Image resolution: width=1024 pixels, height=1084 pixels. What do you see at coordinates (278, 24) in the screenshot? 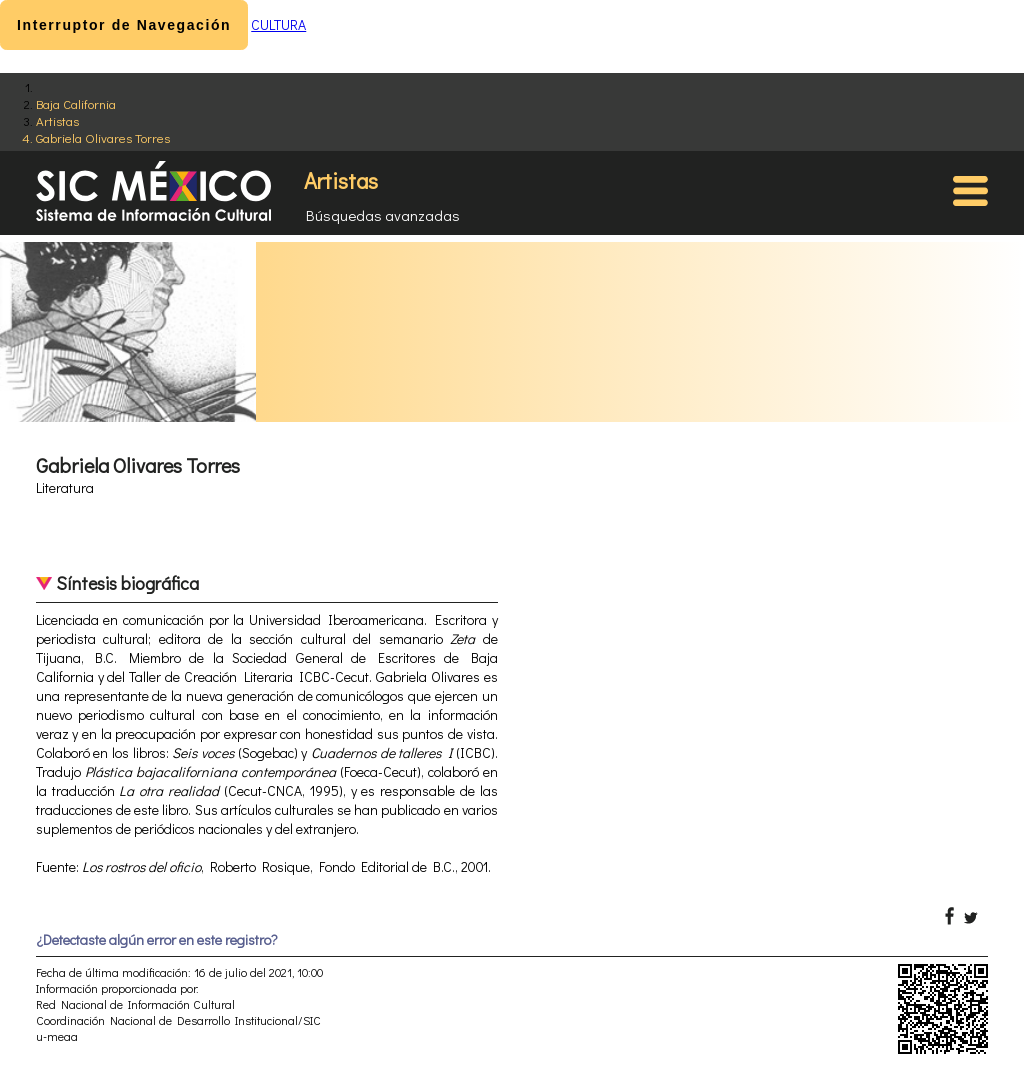
I see `CULTURA` at bounding box center [278, 24].